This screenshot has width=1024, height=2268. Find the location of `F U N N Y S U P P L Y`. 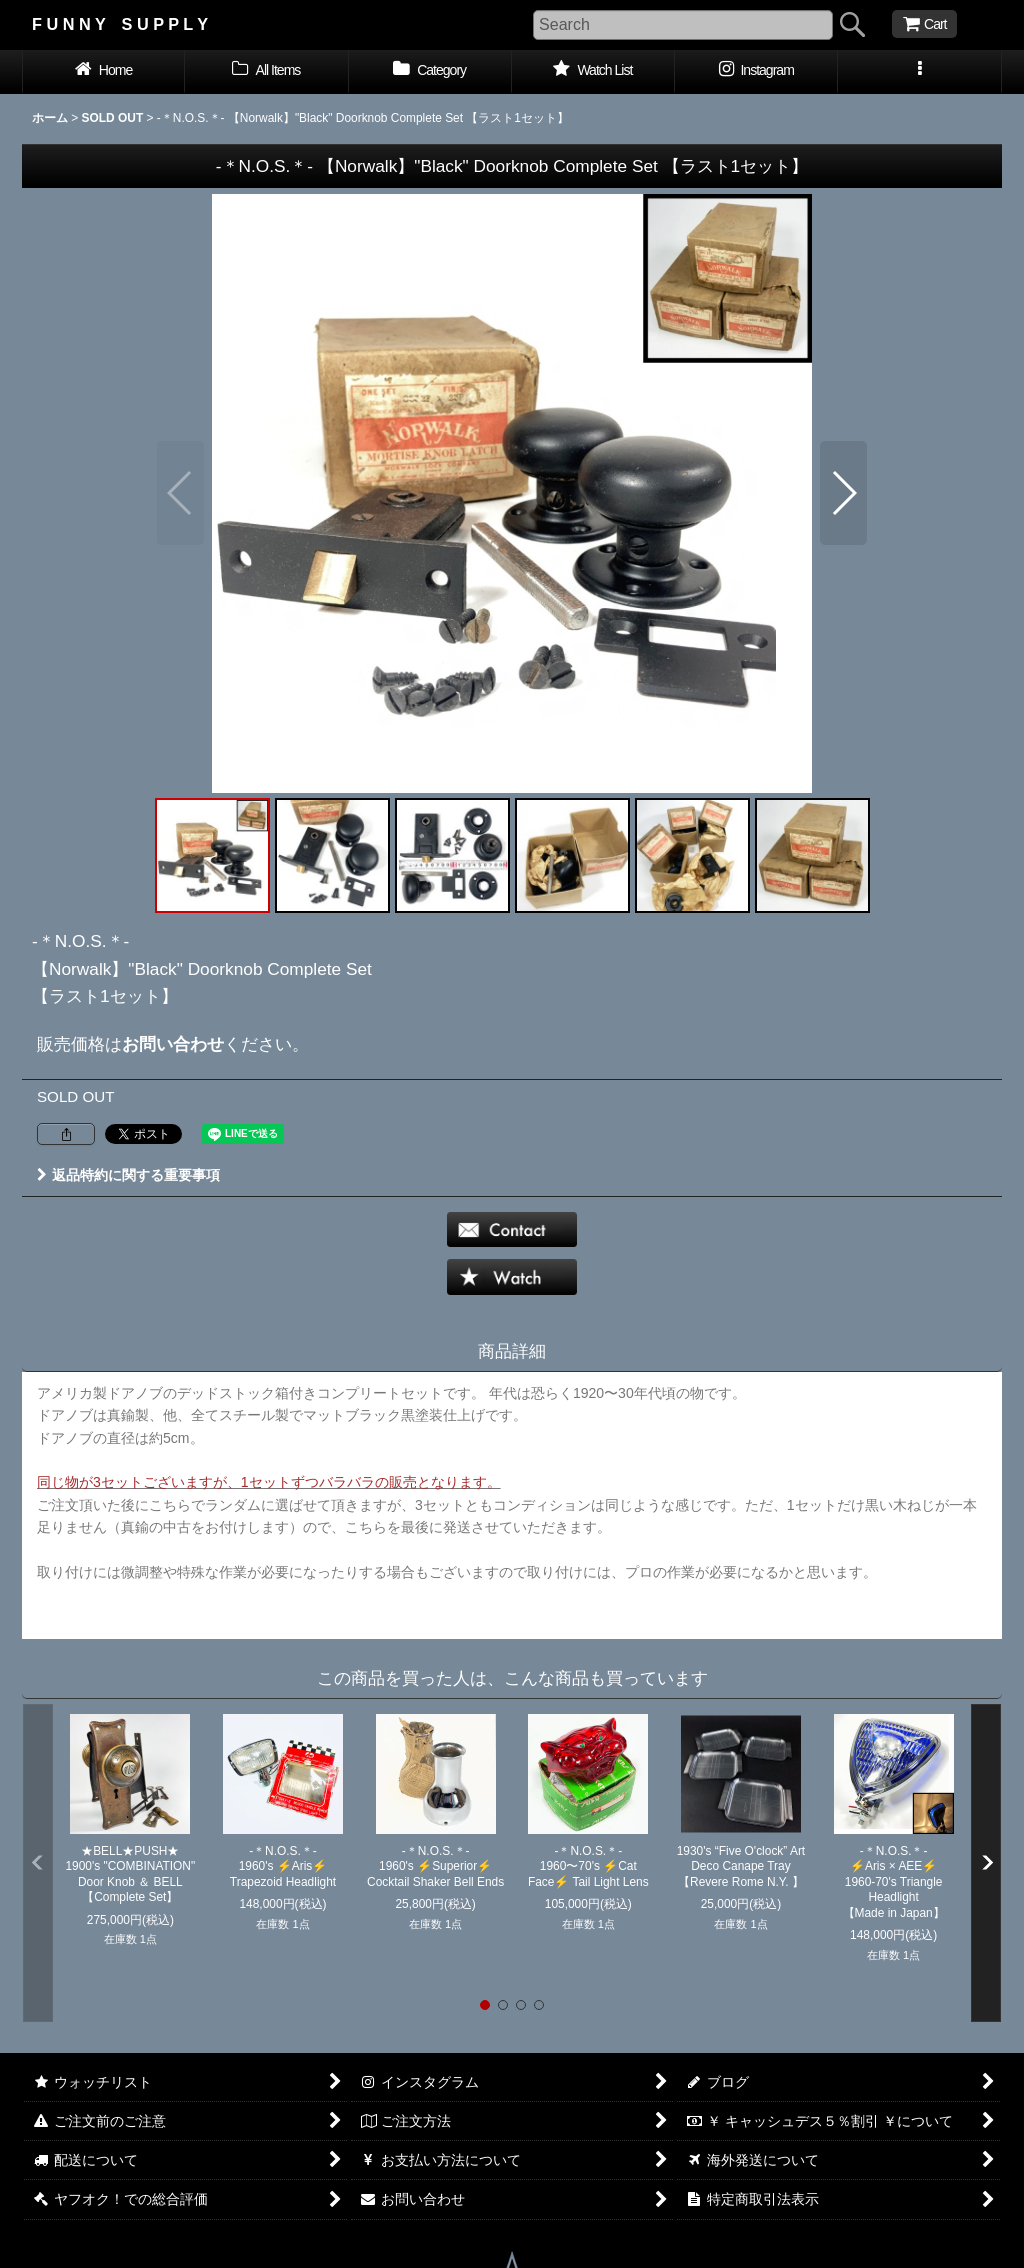

F U N N Y S U P P L Y is located at coordinates (120, 24).